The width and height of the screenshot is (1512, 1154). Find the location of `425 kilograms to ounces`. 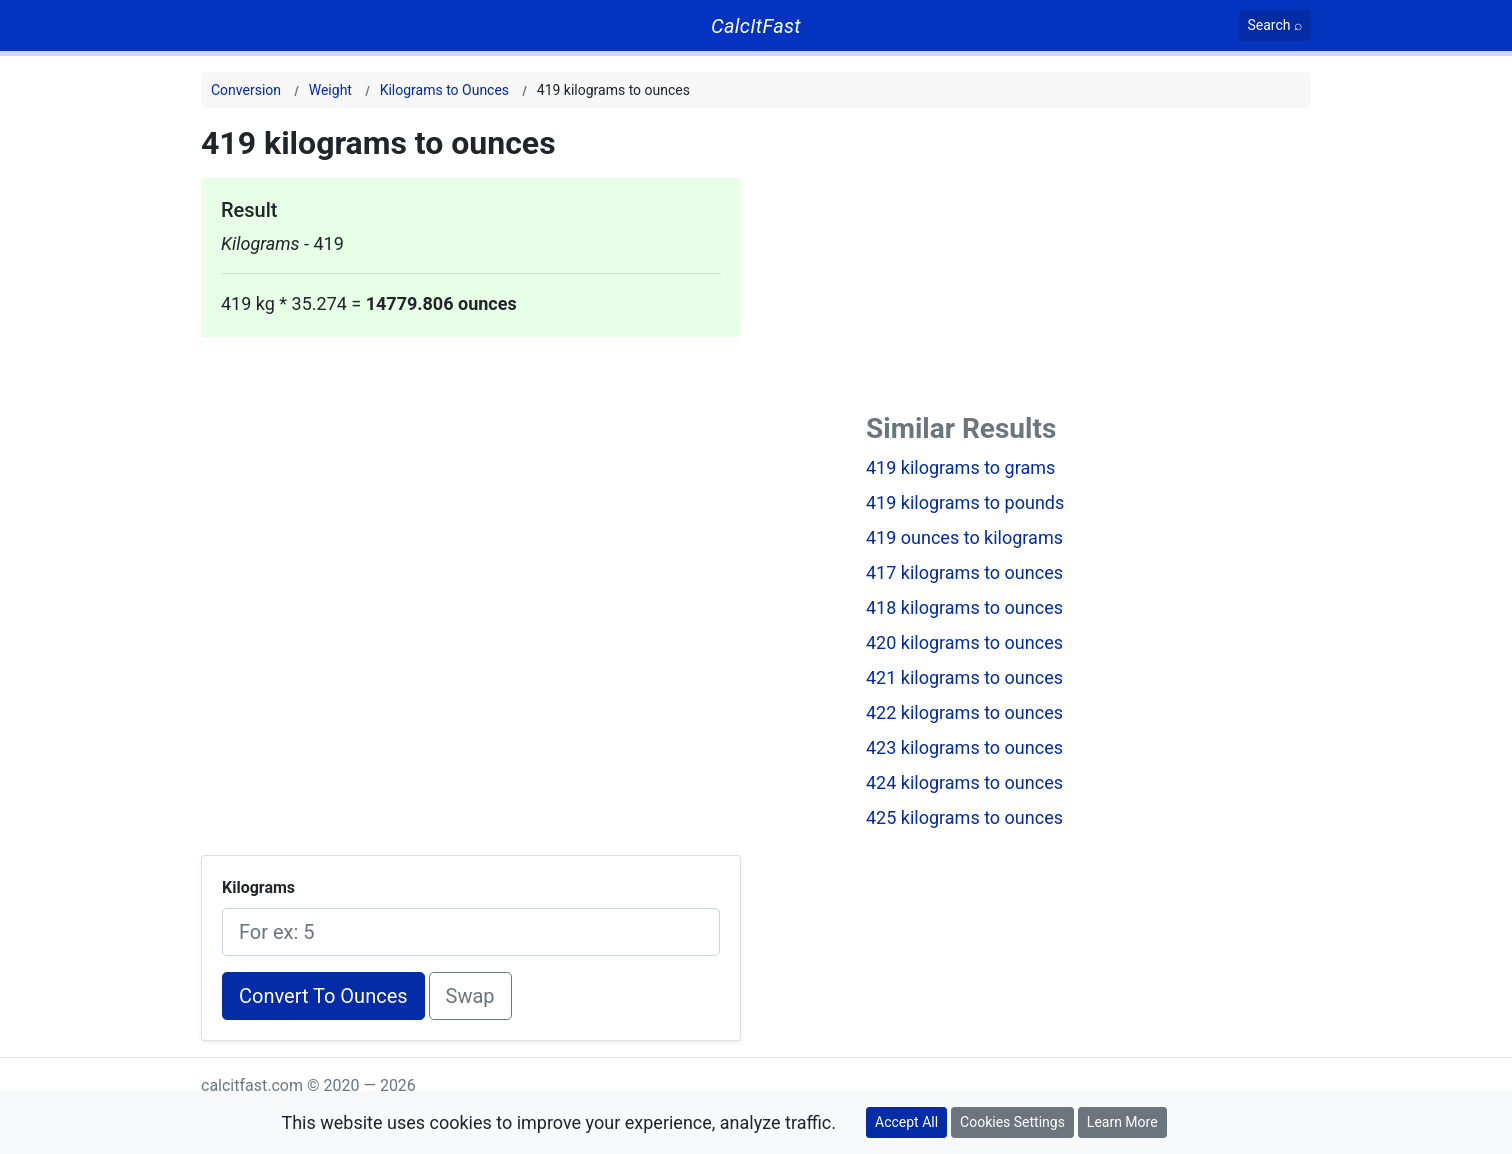

425 kilograms to ounces is located at coordinates (964, 817).